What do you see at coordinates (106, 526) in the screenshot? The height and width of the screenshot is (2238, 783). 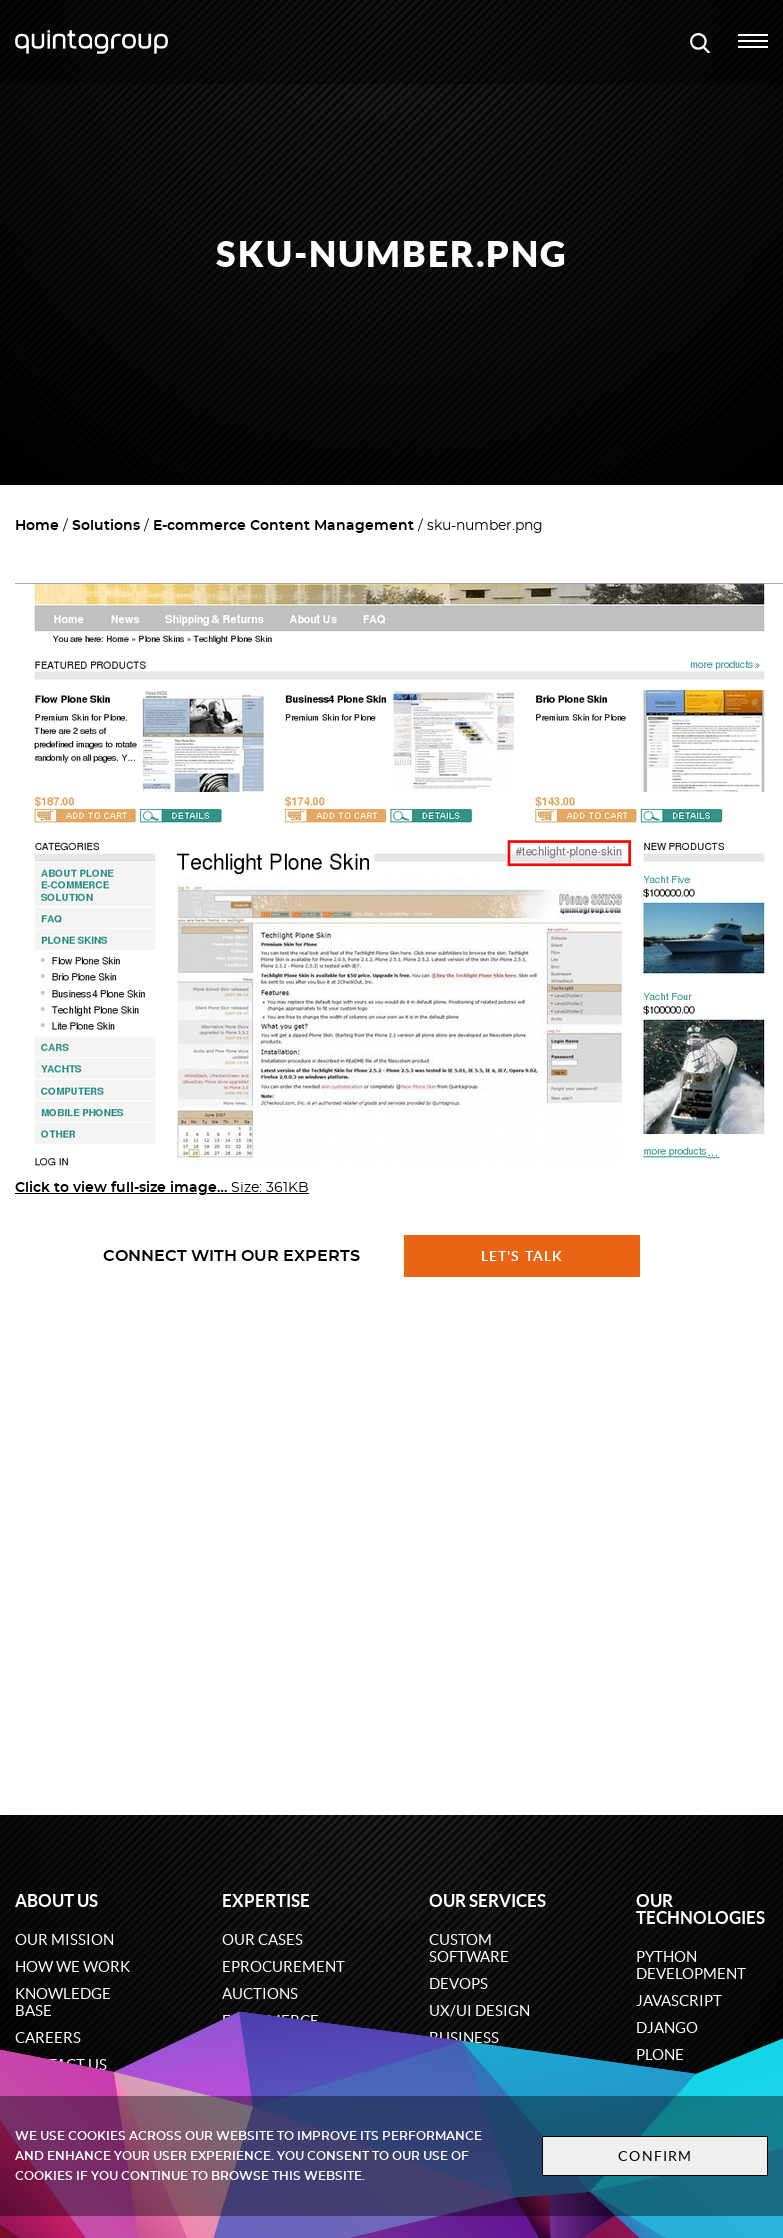 I see `Solutions` at bounding box center [106, 526].